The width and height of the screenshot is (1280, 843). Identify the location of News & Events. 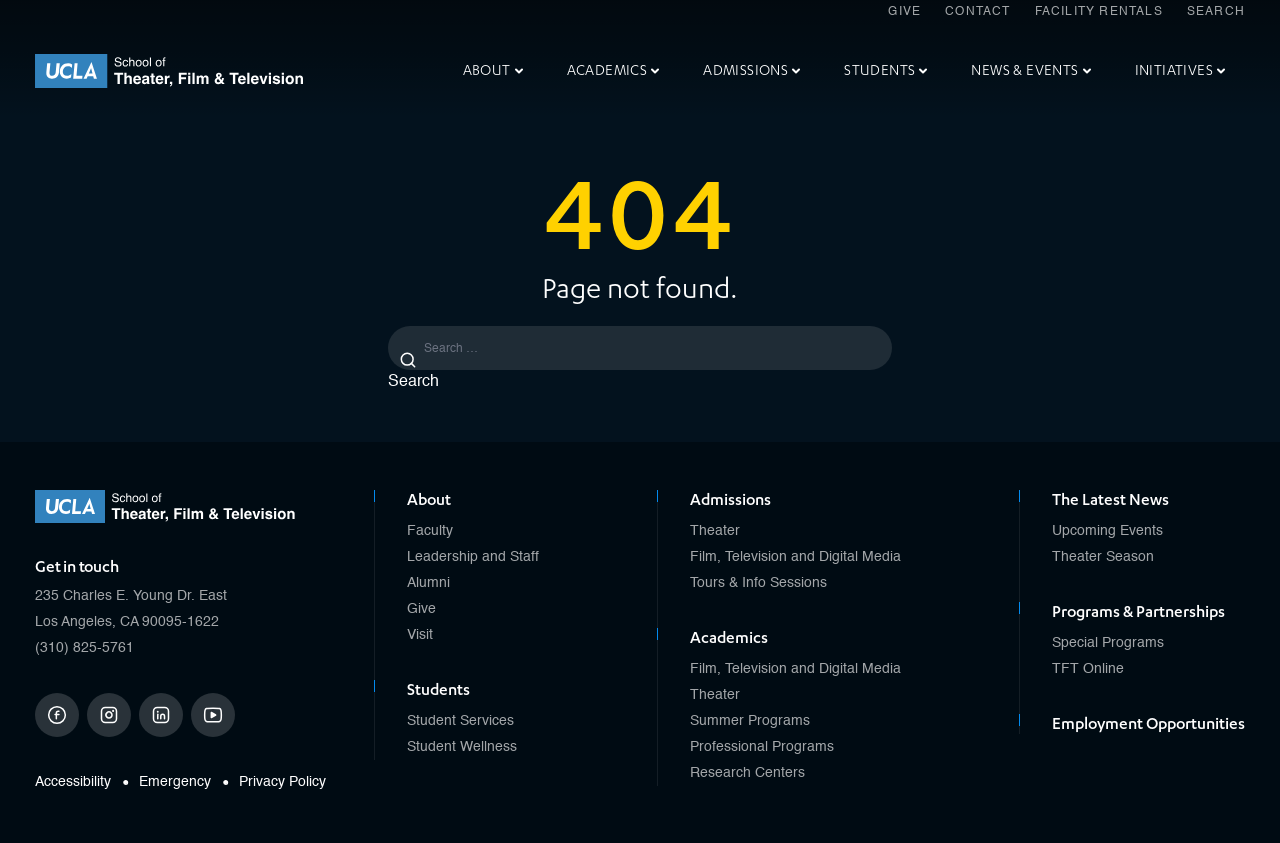
(1030, 70).